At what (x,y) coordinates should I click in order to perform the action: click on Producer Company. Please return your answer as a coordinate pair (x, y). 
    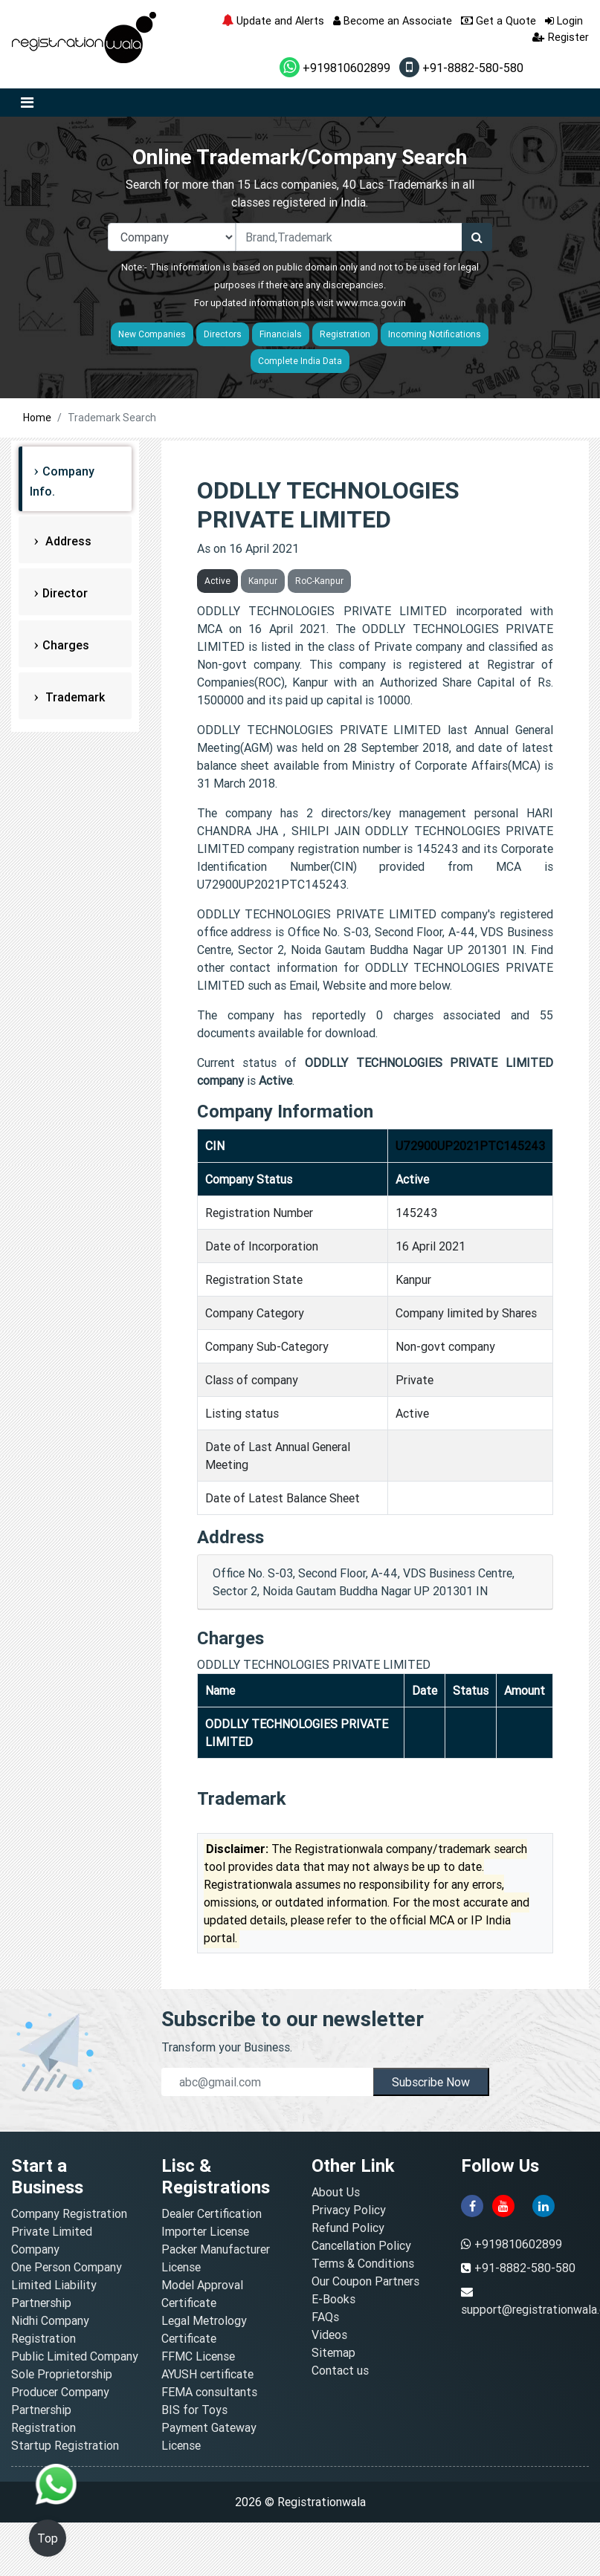
    Looking at the image, I should click on (60, 2391).